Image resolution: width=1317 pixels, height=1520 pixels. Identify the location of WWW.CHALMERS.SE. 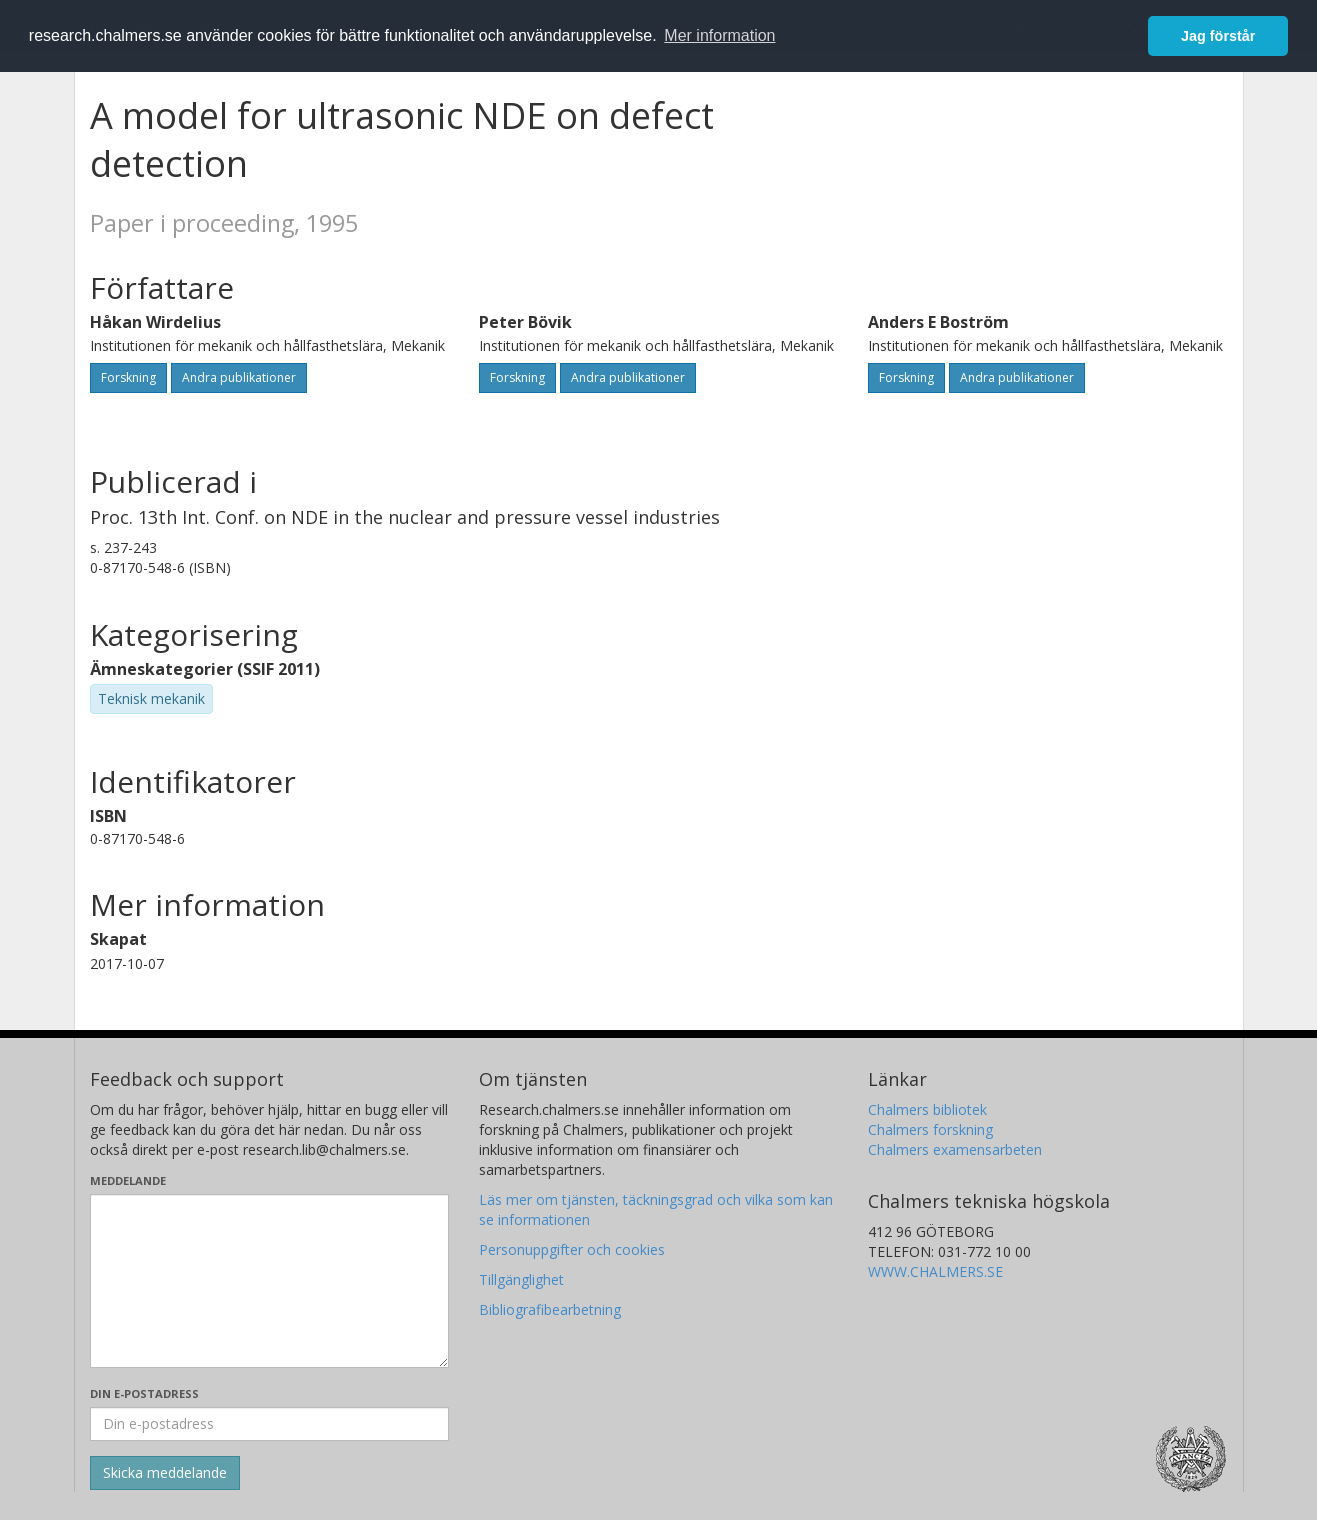
(935, 1271).